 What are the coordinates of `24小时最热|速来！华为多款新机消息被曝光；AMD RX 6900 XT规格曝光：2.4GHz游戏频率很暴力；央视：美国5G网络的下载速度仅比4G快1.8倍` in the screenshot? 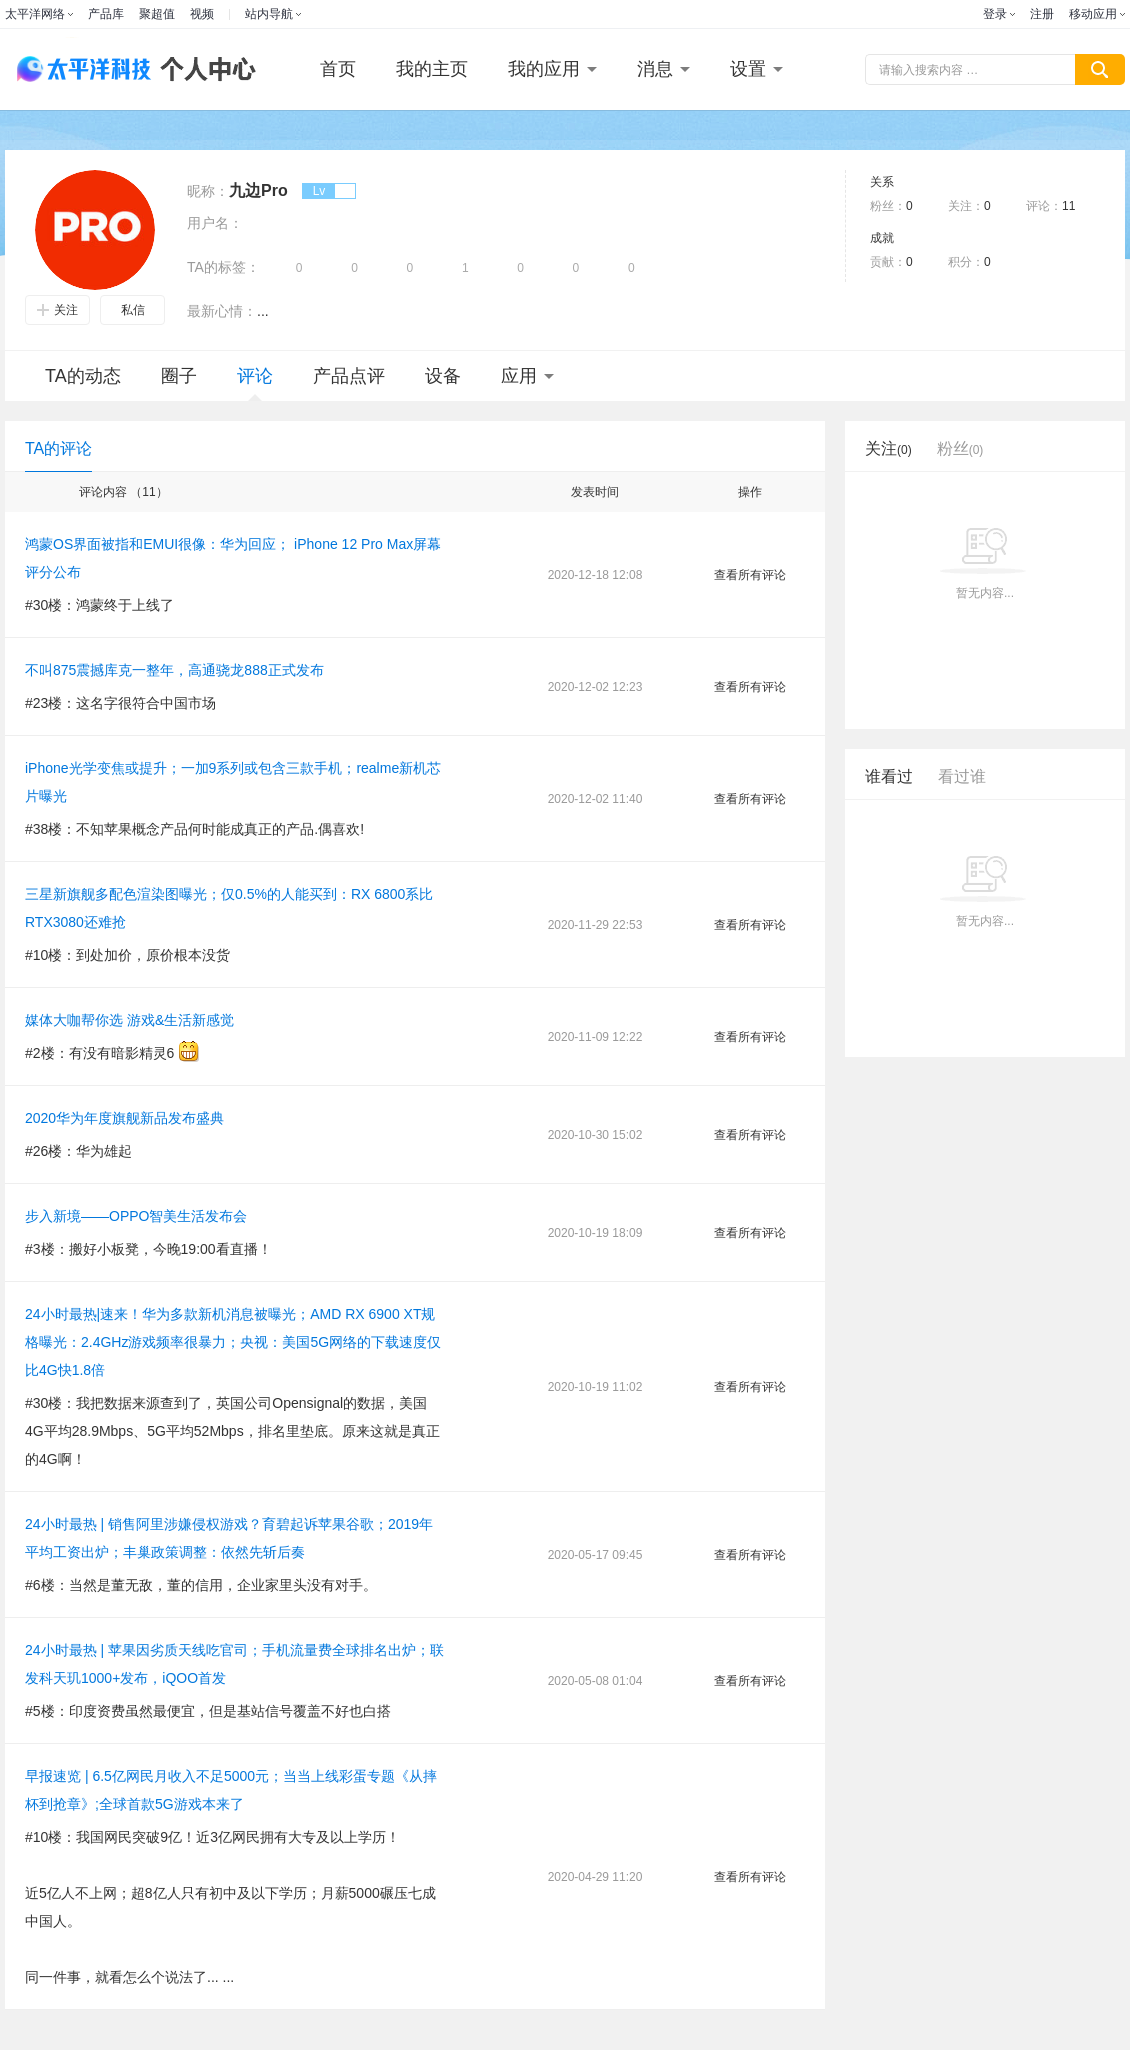 It's located at (233, 1342).